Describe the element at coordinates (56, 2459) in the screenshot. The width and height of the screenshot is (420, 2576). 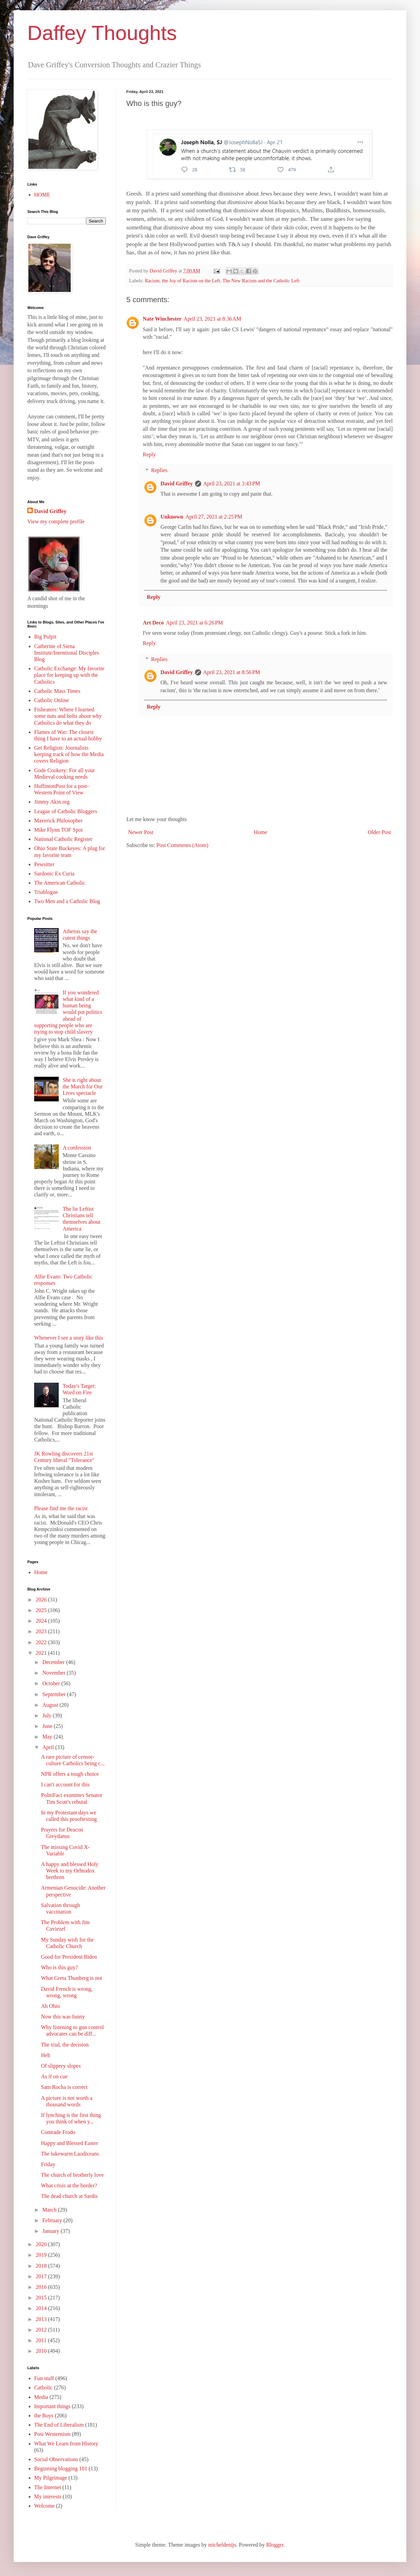
I see `Social Observations` at that location.